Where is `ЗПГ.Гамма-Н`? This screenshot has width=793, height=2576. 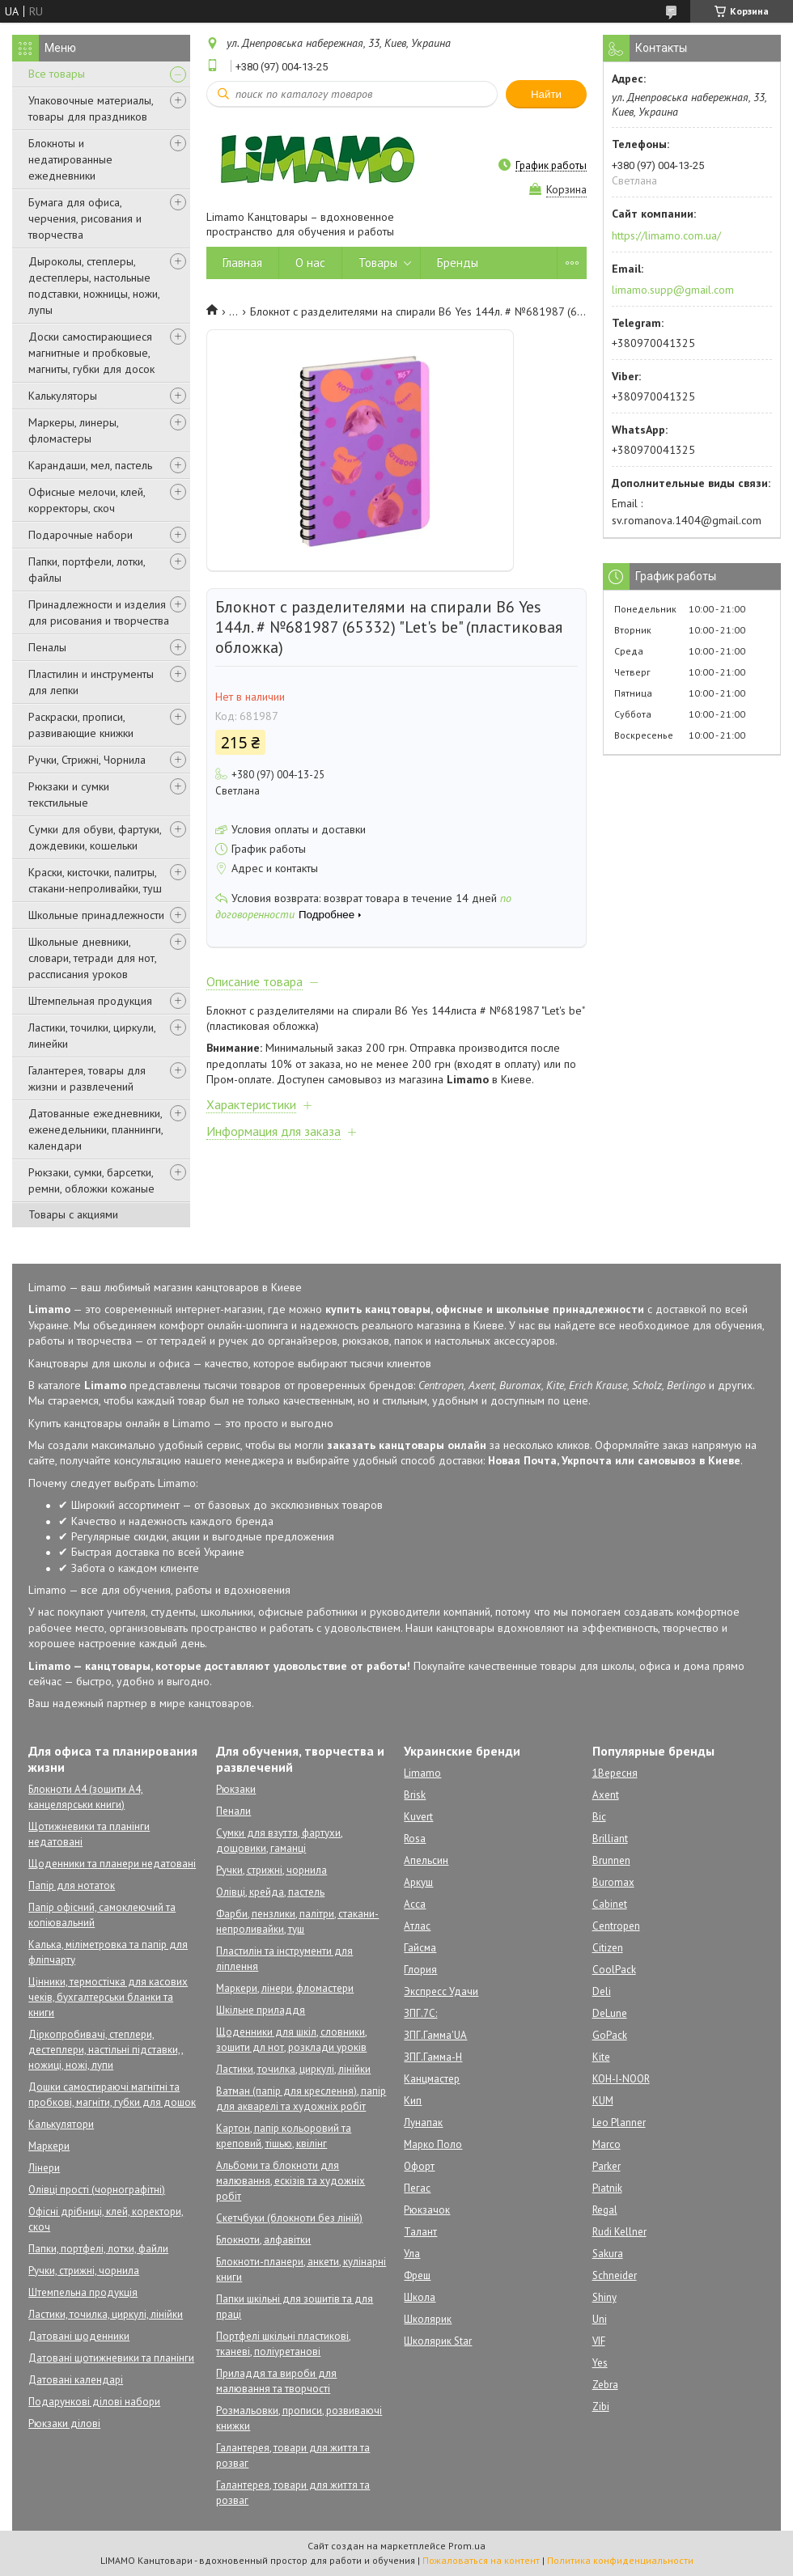 ЗПГ.Гамма-Н is located at coordinates (433, 2057).